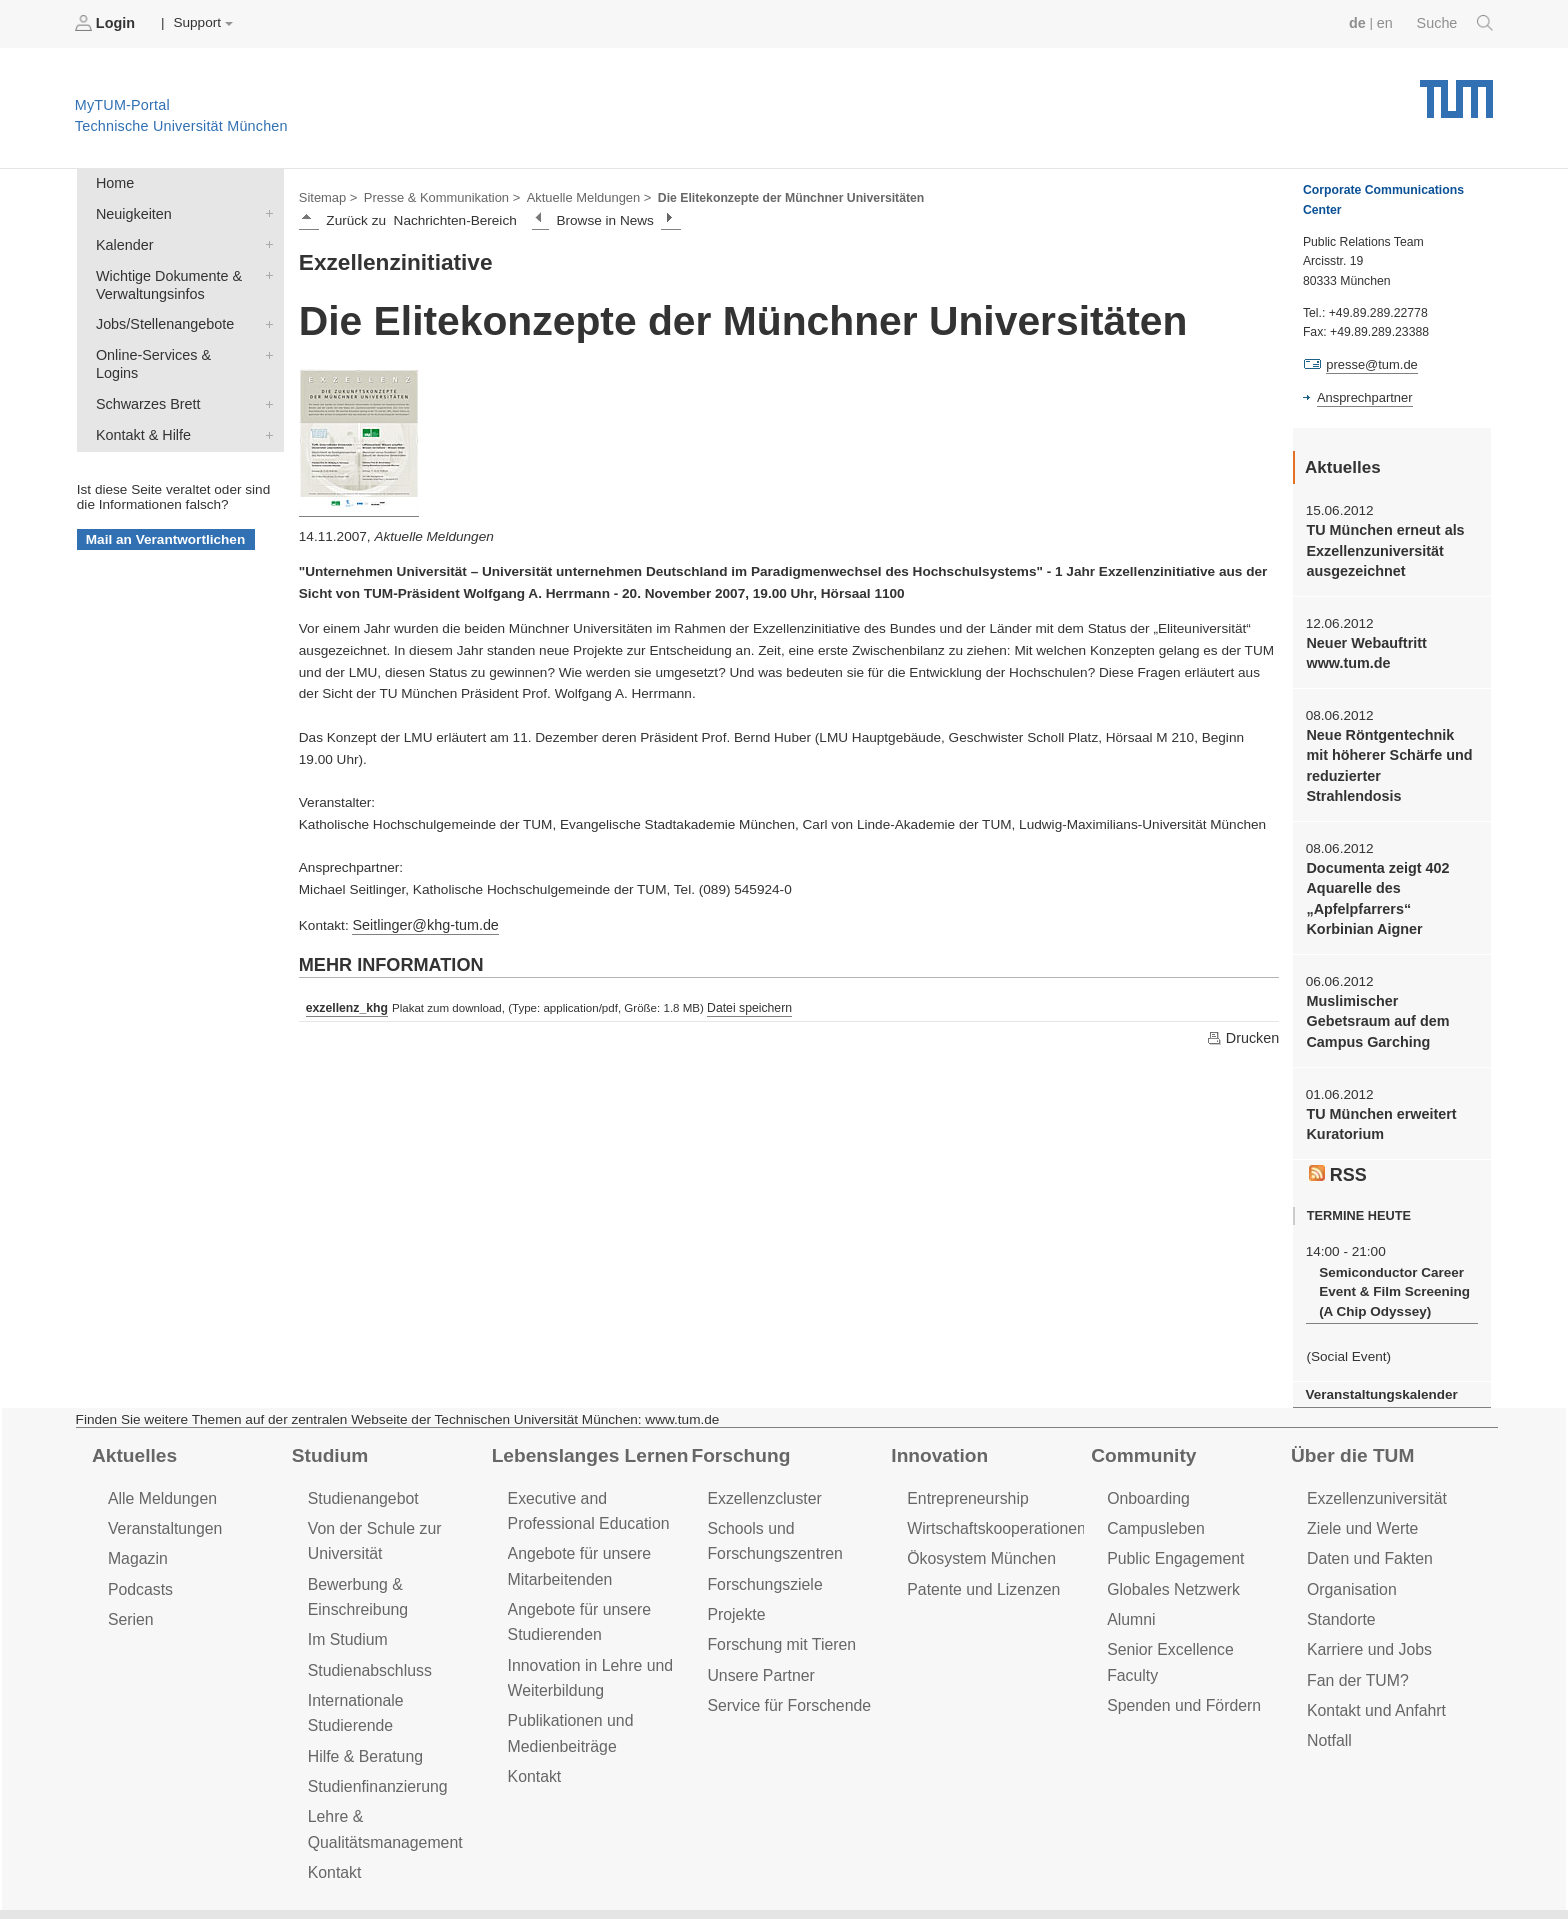  I want to click on Jobs/Stellenangebote, so click(265, 315).